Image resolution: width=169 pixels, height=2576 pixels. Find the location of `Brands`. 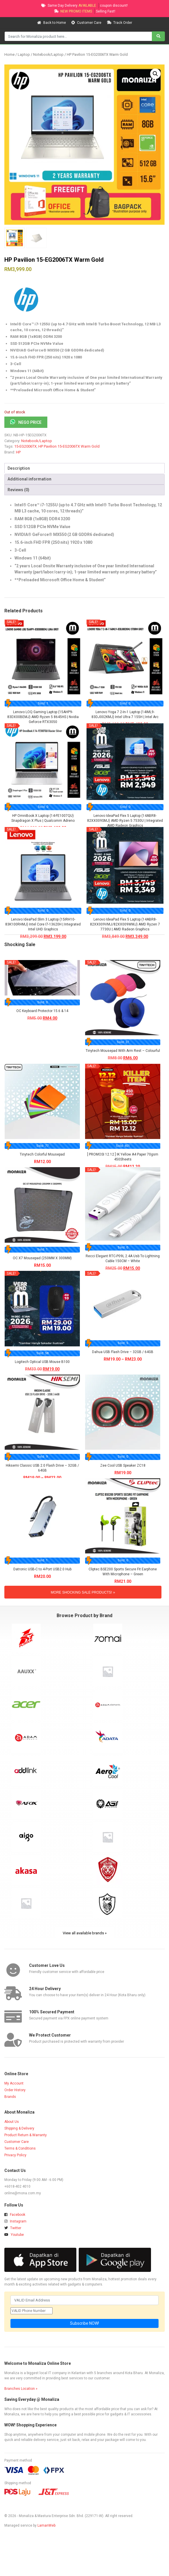

Brands is located at coordinates (10, 2097).